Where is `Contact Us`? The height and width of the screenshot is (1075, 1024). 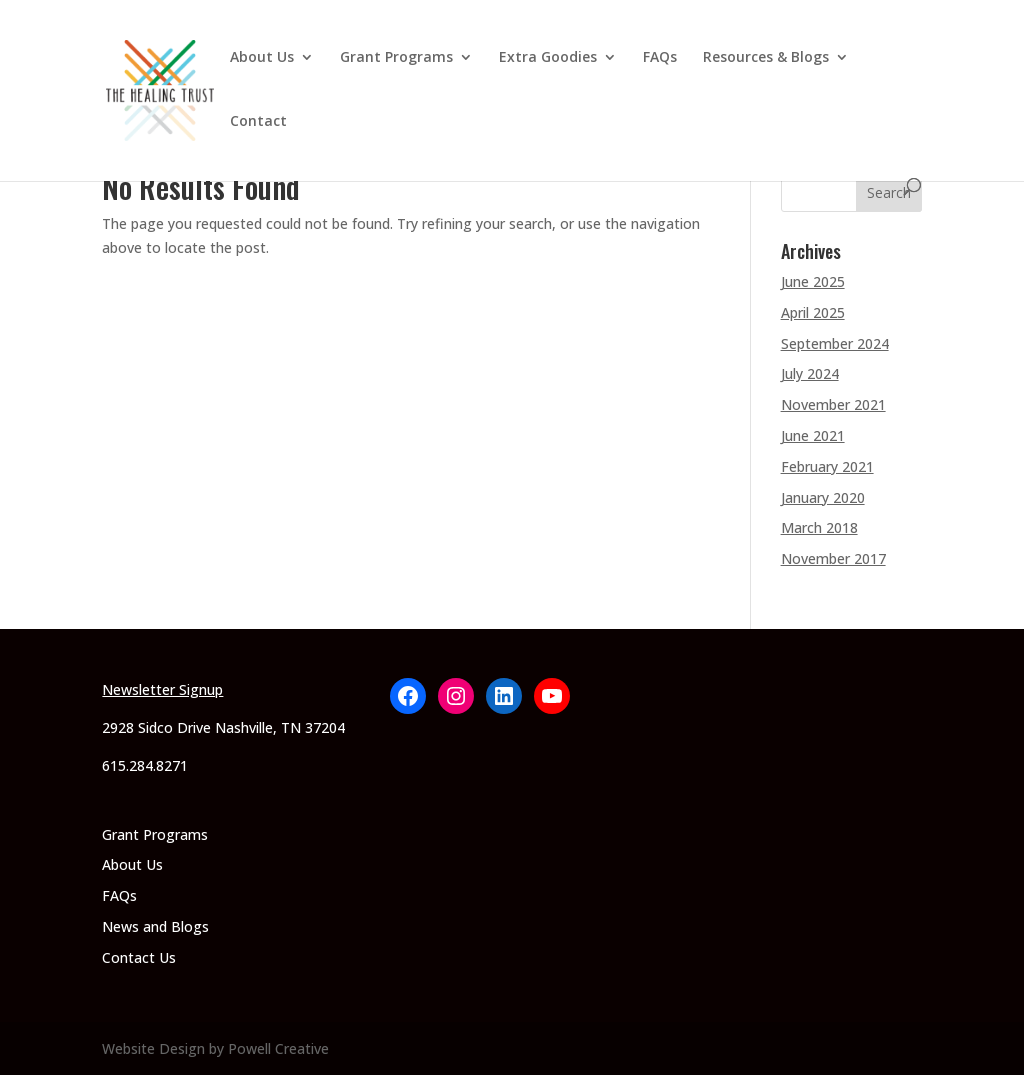
Contact Us is located at coordinates (139, 957).